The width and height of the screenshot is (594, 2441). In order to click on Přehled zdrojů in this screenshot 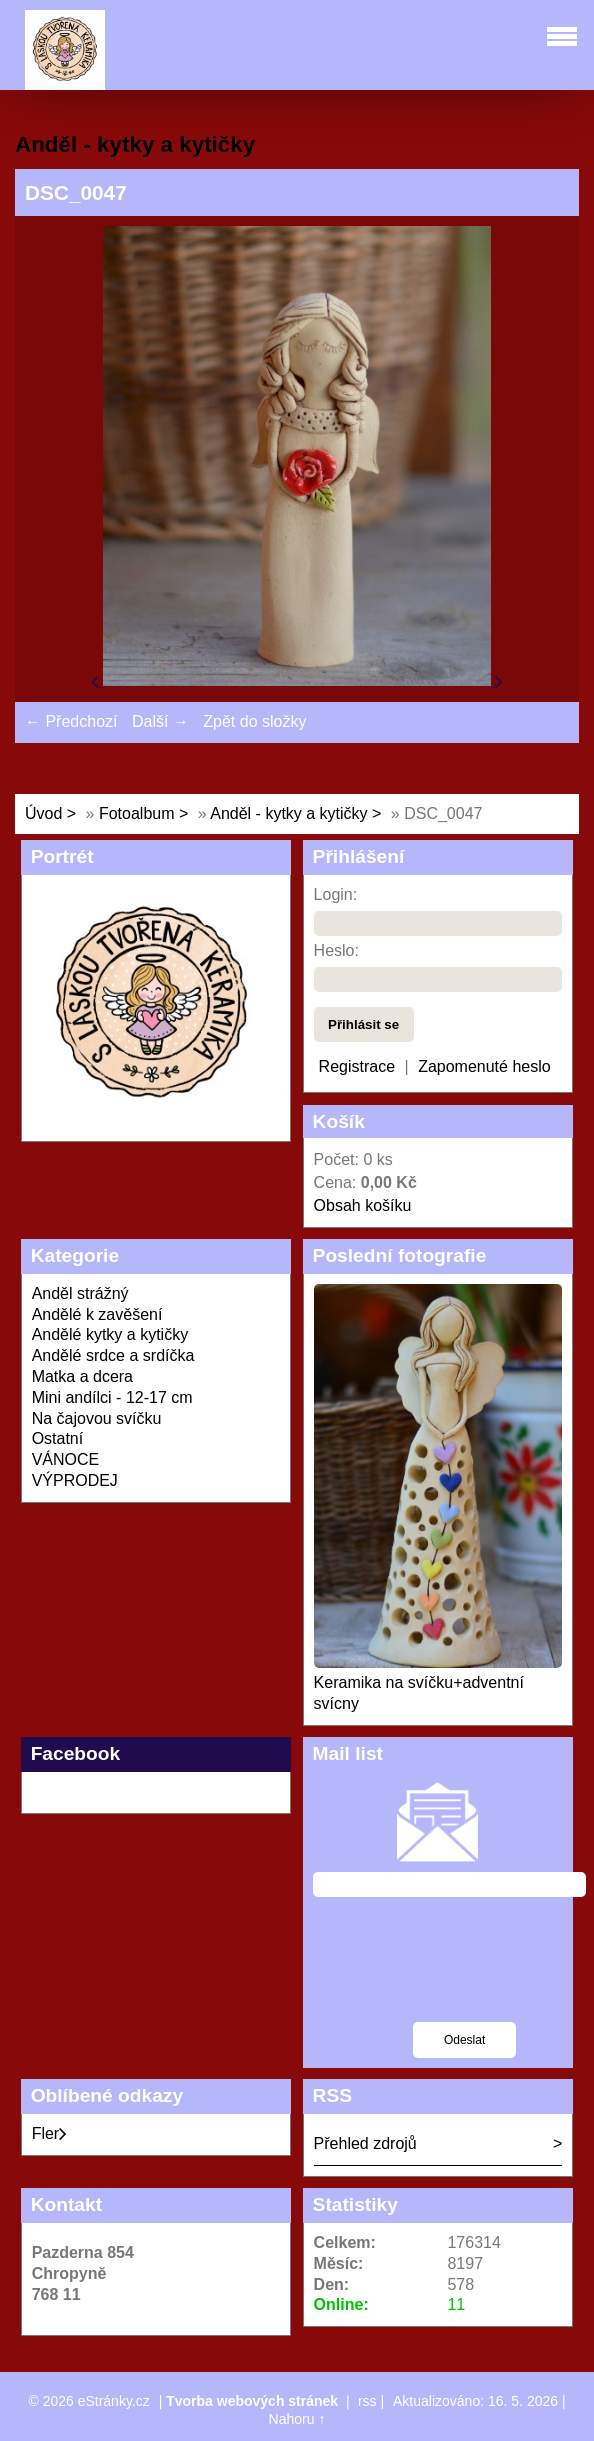, I will do `click(365, 2143)`.